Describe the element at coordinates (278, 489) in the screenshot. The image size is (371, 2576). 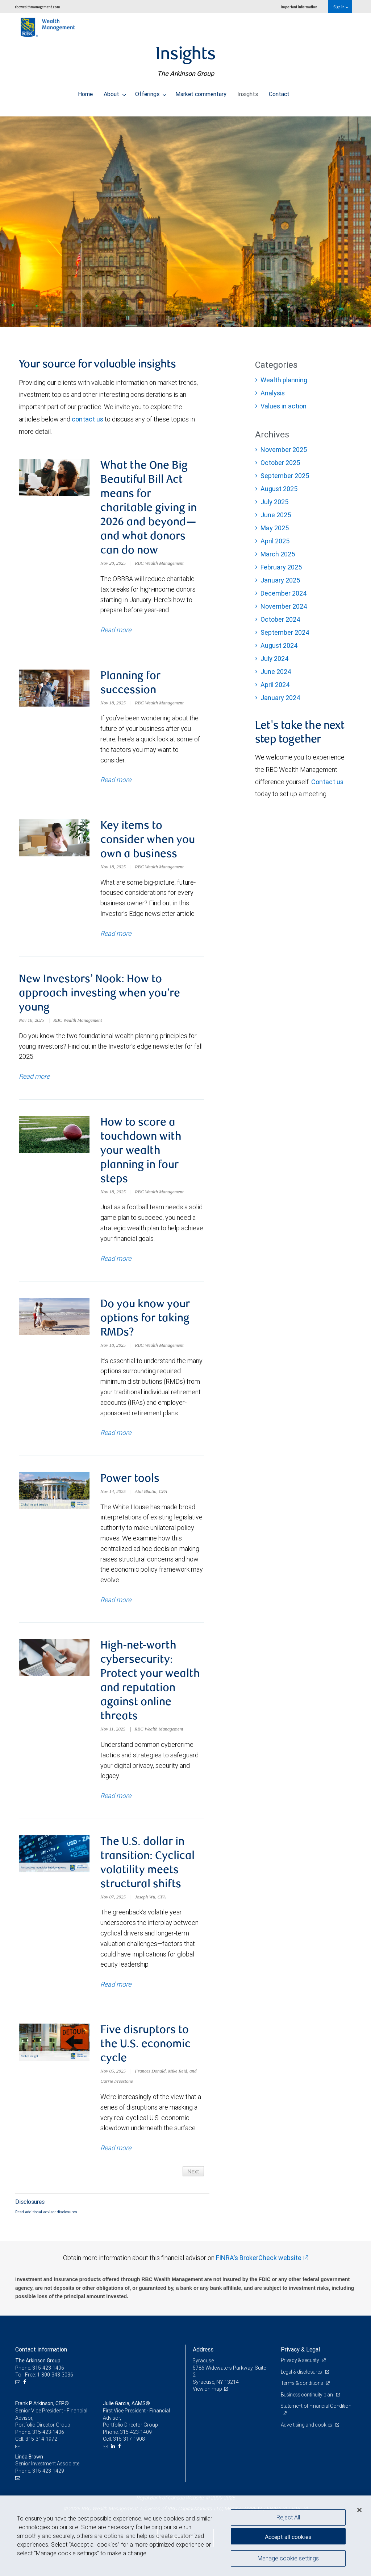
I see `August 2025` at that location.